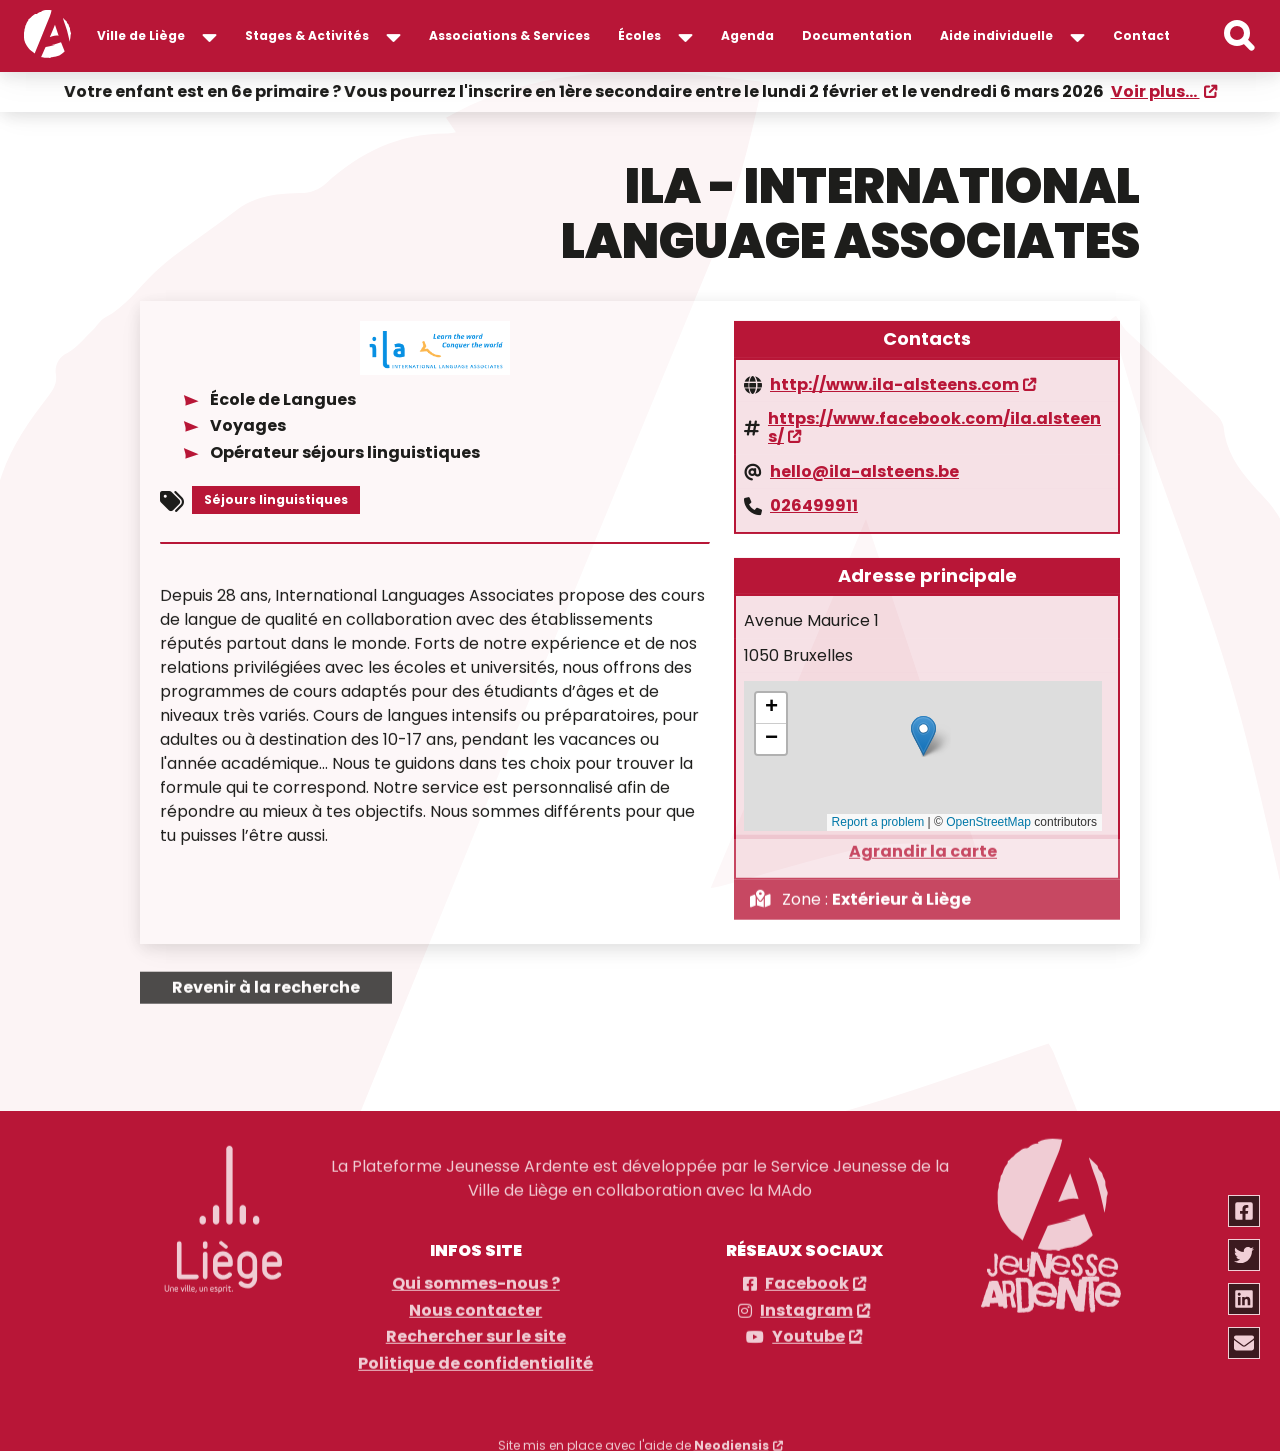 This screenshot has width=1280, height=1451. What do you see at coordinates (476, 1330) in the screenshot?
I see `Rechercher sur le site` at bounding box center [476, 1330].